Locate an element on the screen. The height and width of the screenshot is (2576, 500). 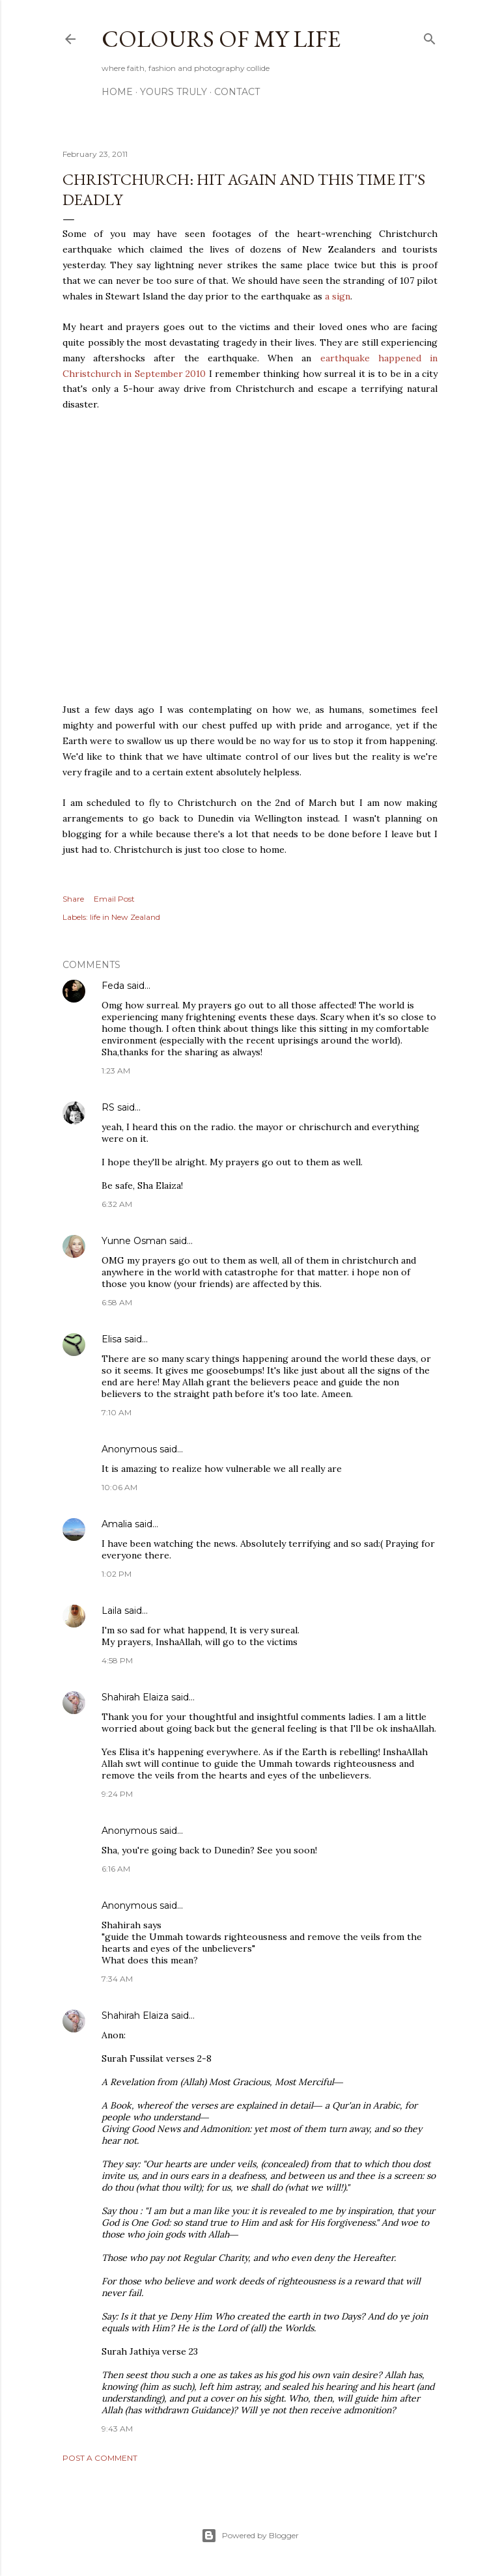
6:16 AM is located at coordinates (116, 1869).